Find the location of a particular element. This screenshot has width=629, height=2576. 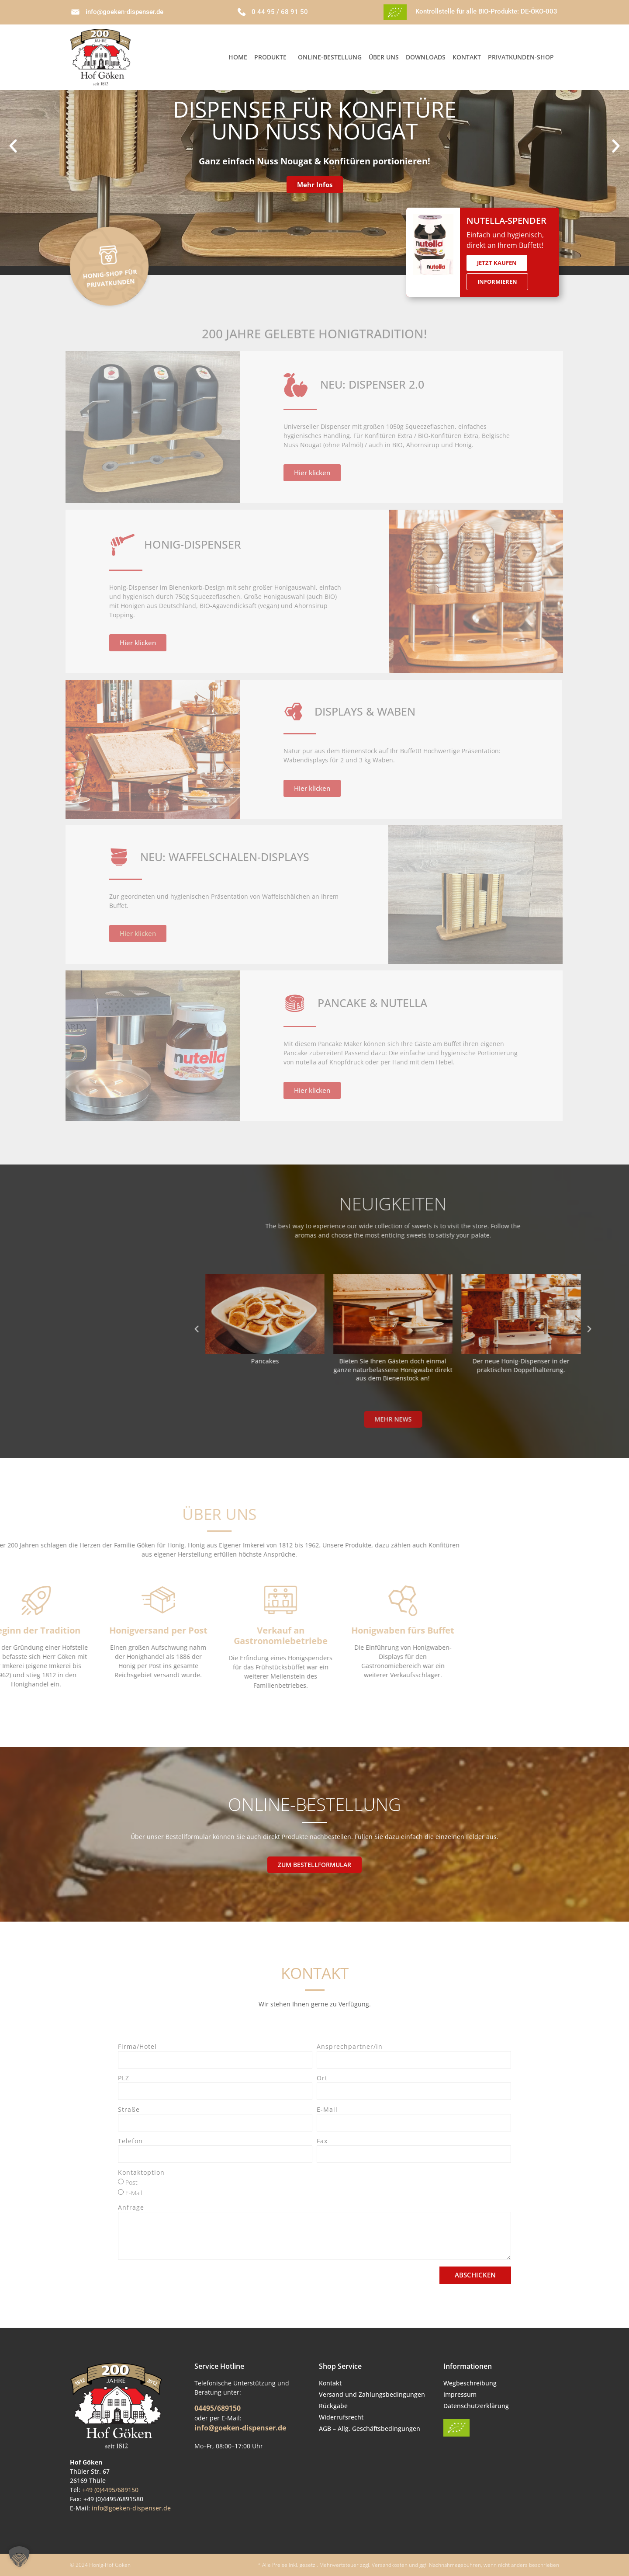

Anfrage is located at coordinates (131, 2207).